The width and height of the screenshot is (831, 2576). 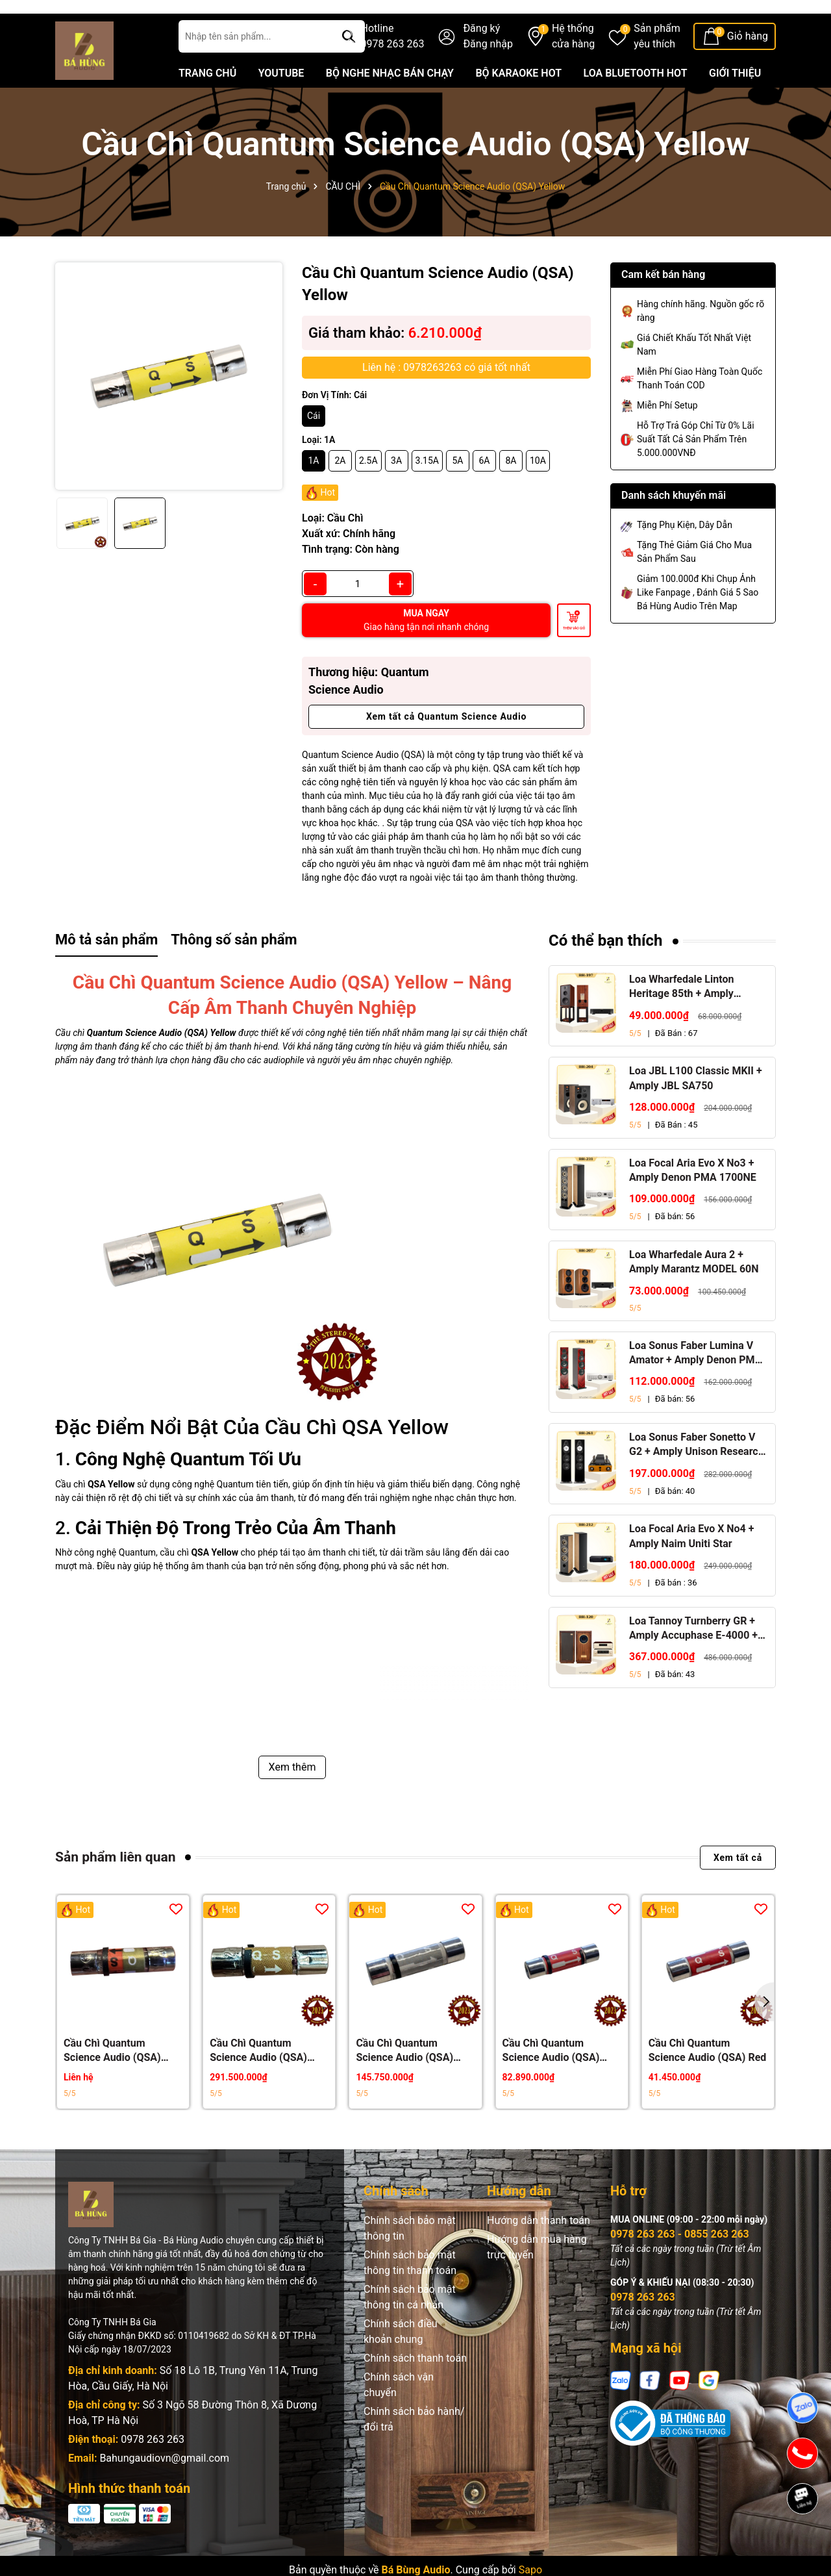 I want to click on BỘ KARAOKE HOT, so click(x=518, y=103).